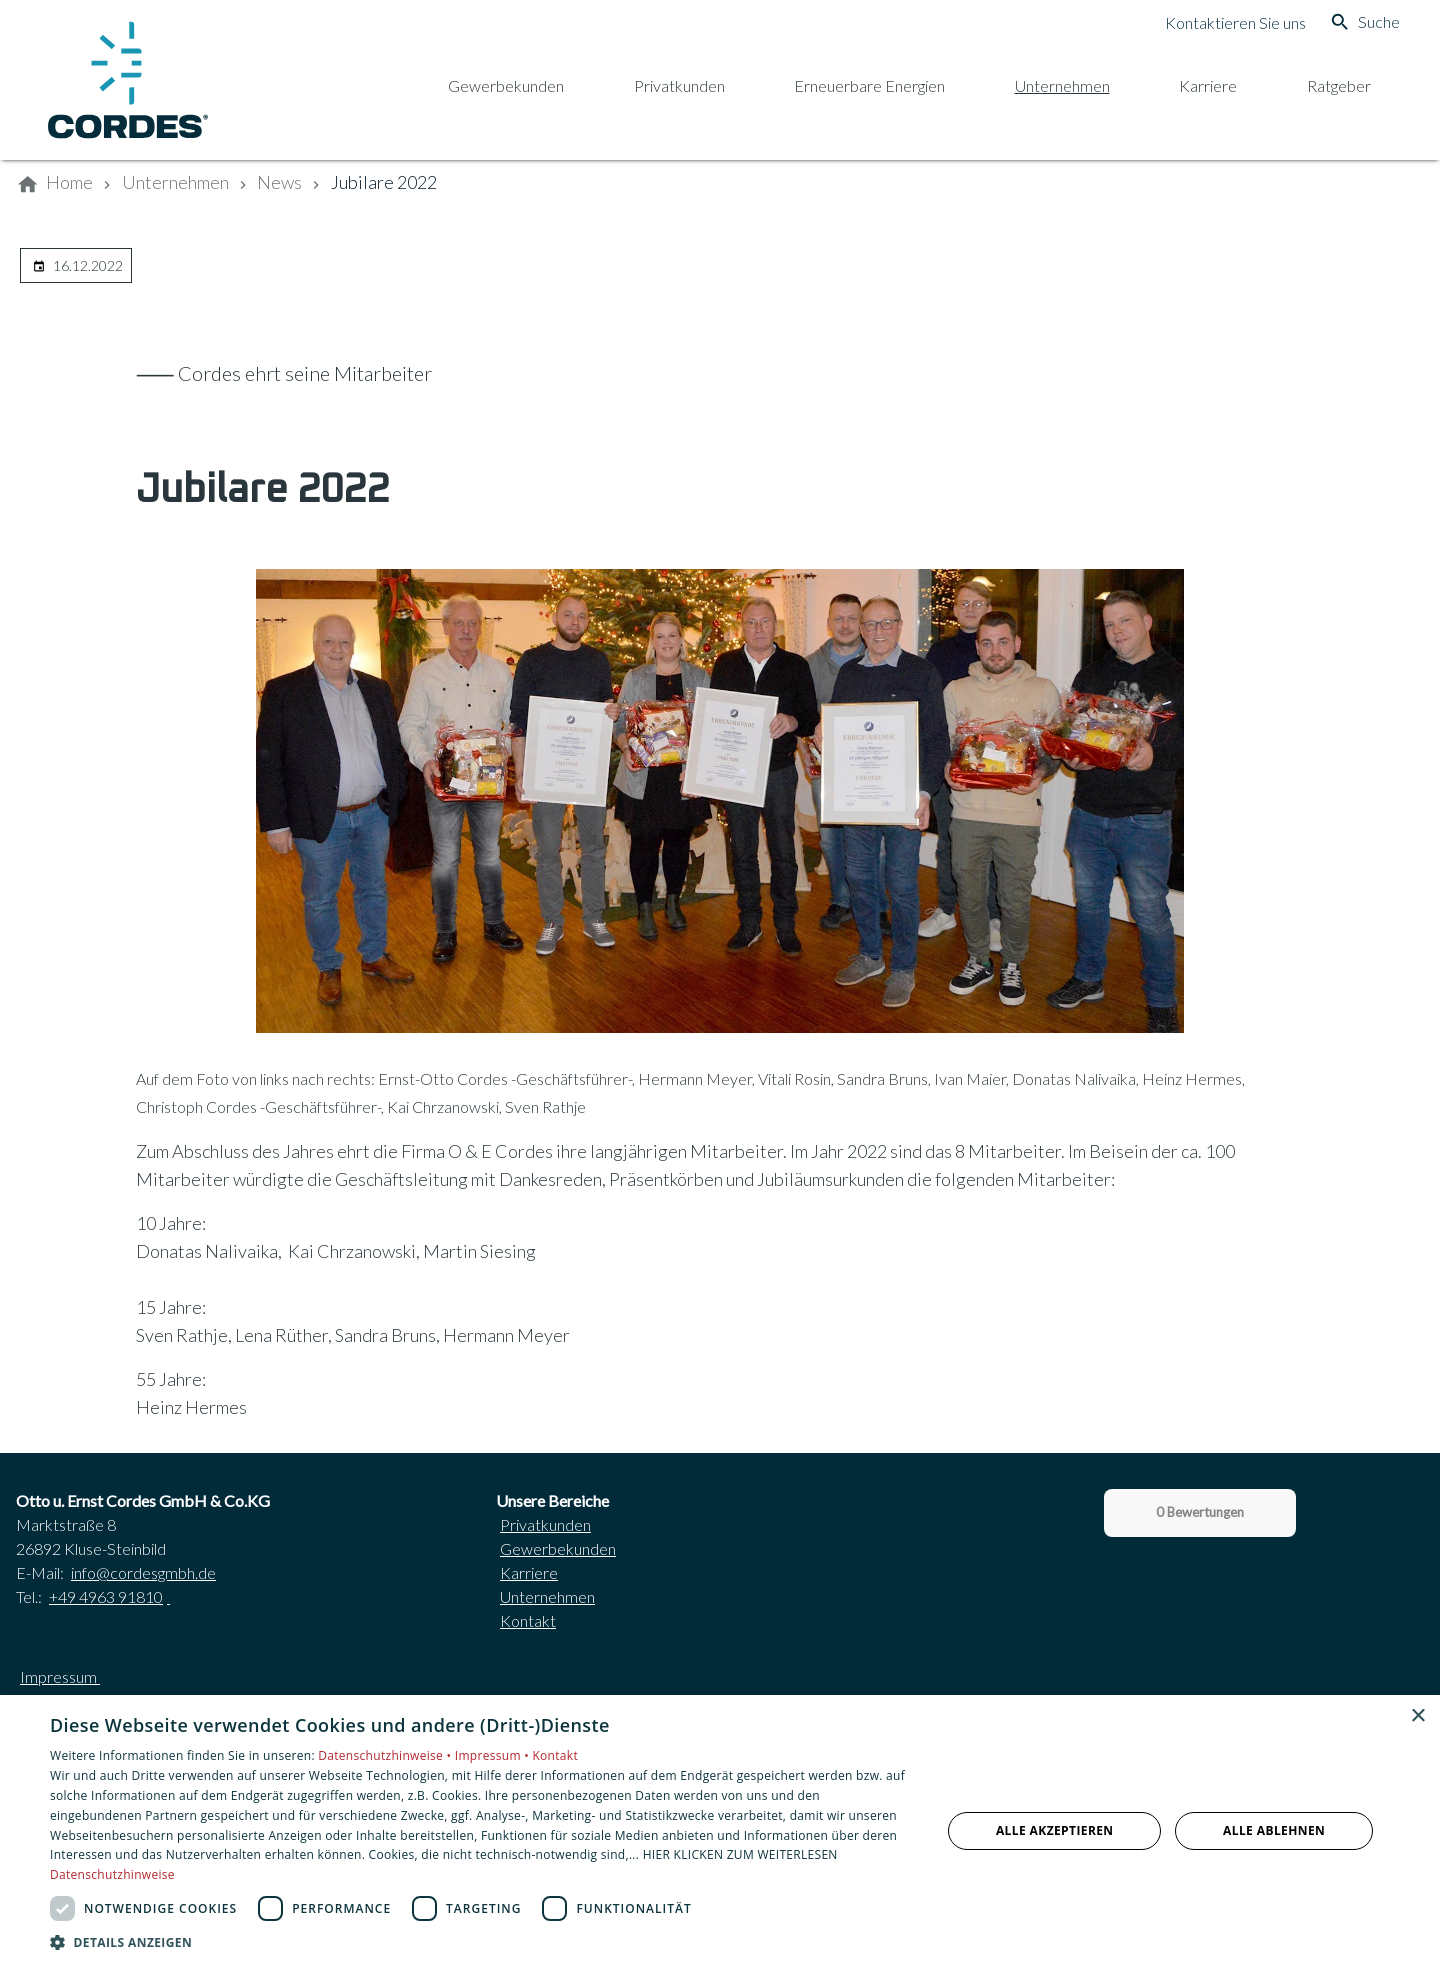 This screenshot has height=1966, width=1440. Describe the element at coordinates (529, 1572) in the screenshot. I see `Karriere` at that location.